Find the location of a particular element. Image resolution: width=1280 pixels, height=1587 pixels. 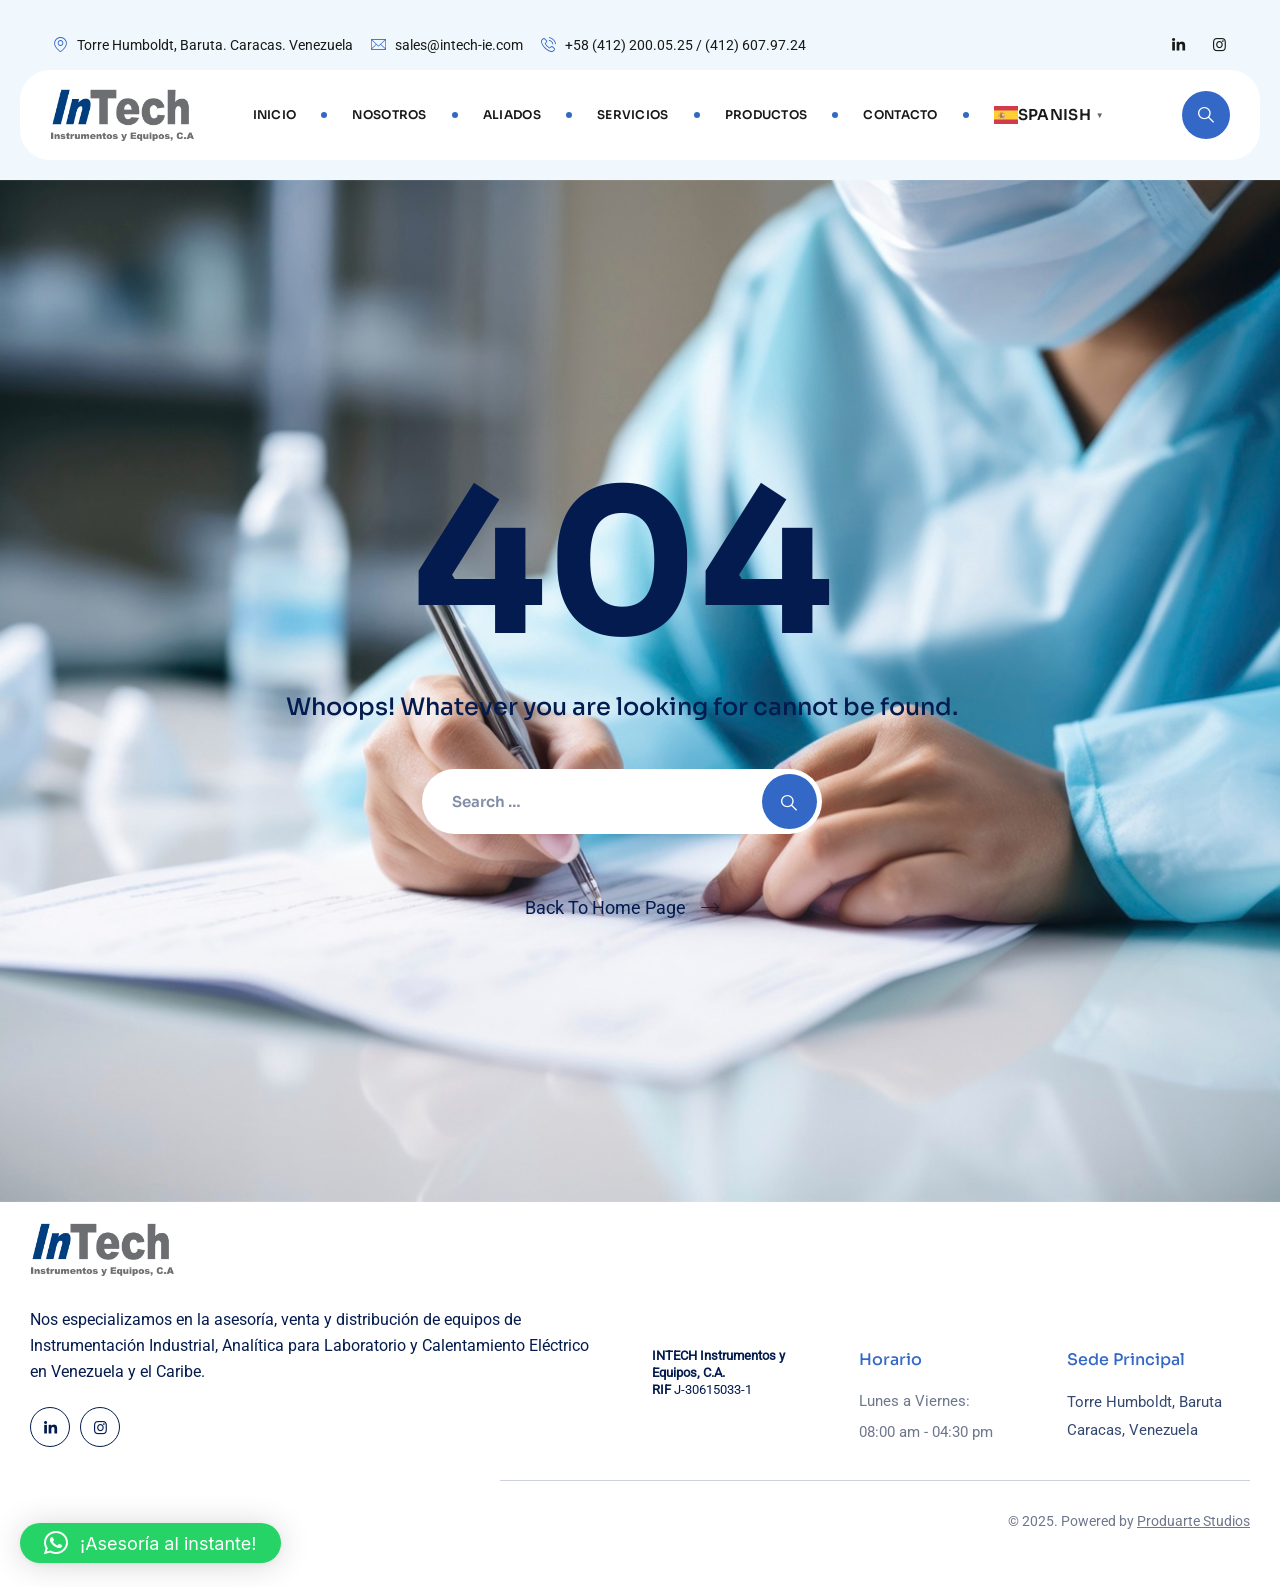

PRODUCTOS is located at coordinates (766, 114).